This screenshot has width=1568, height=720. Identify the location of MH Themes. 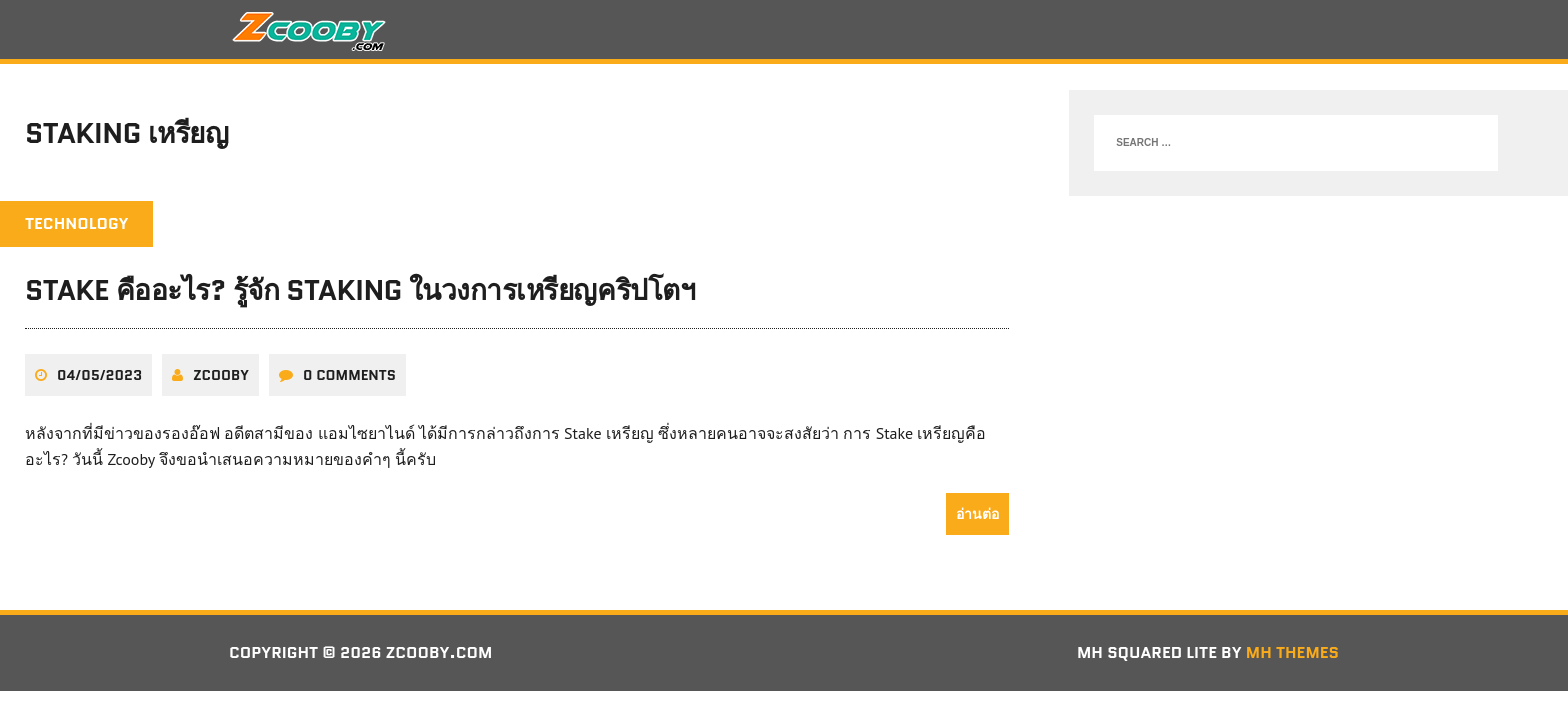
(1292, 652).